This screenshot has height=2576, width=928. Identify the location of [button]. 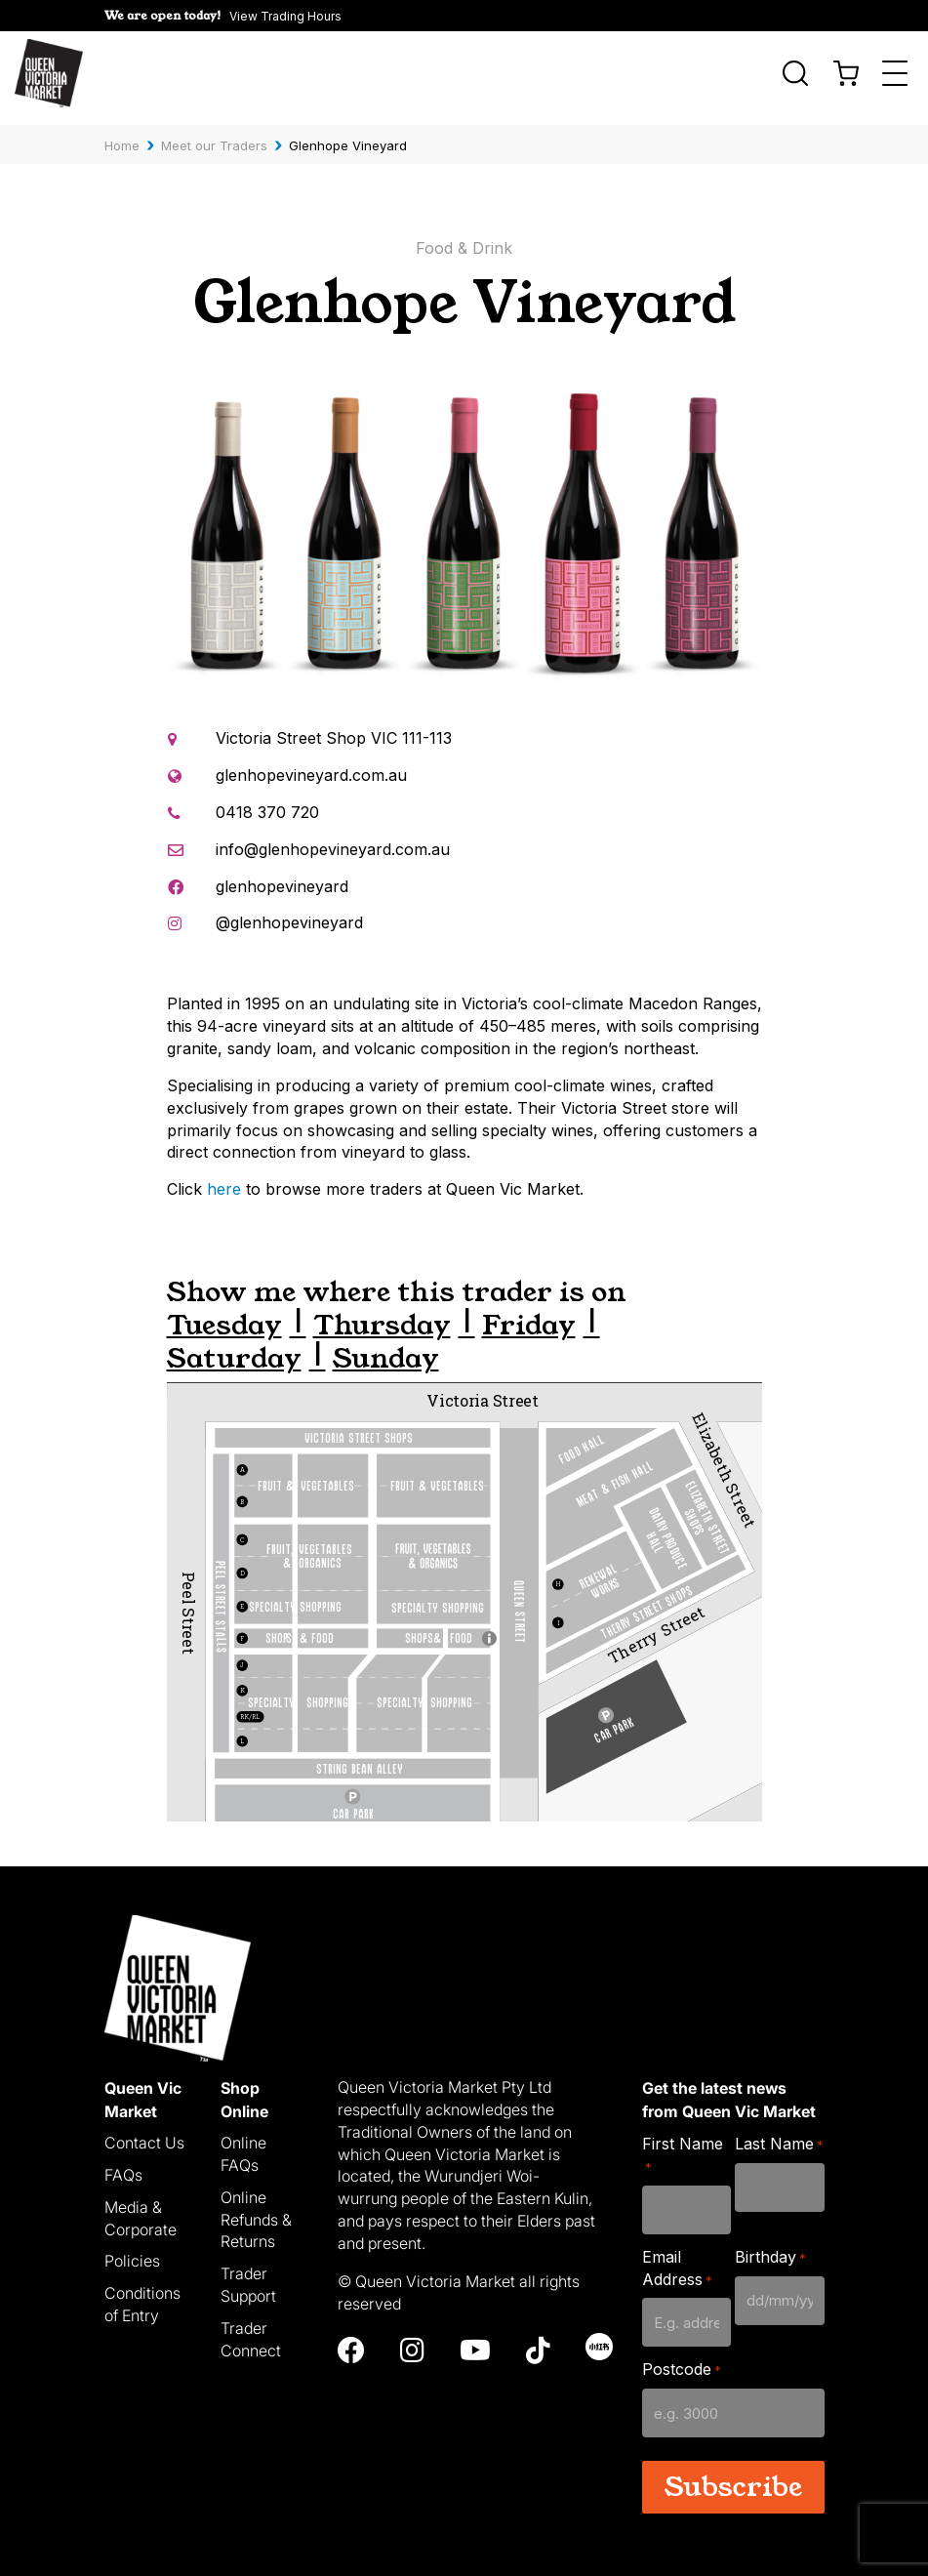
(223, 15).